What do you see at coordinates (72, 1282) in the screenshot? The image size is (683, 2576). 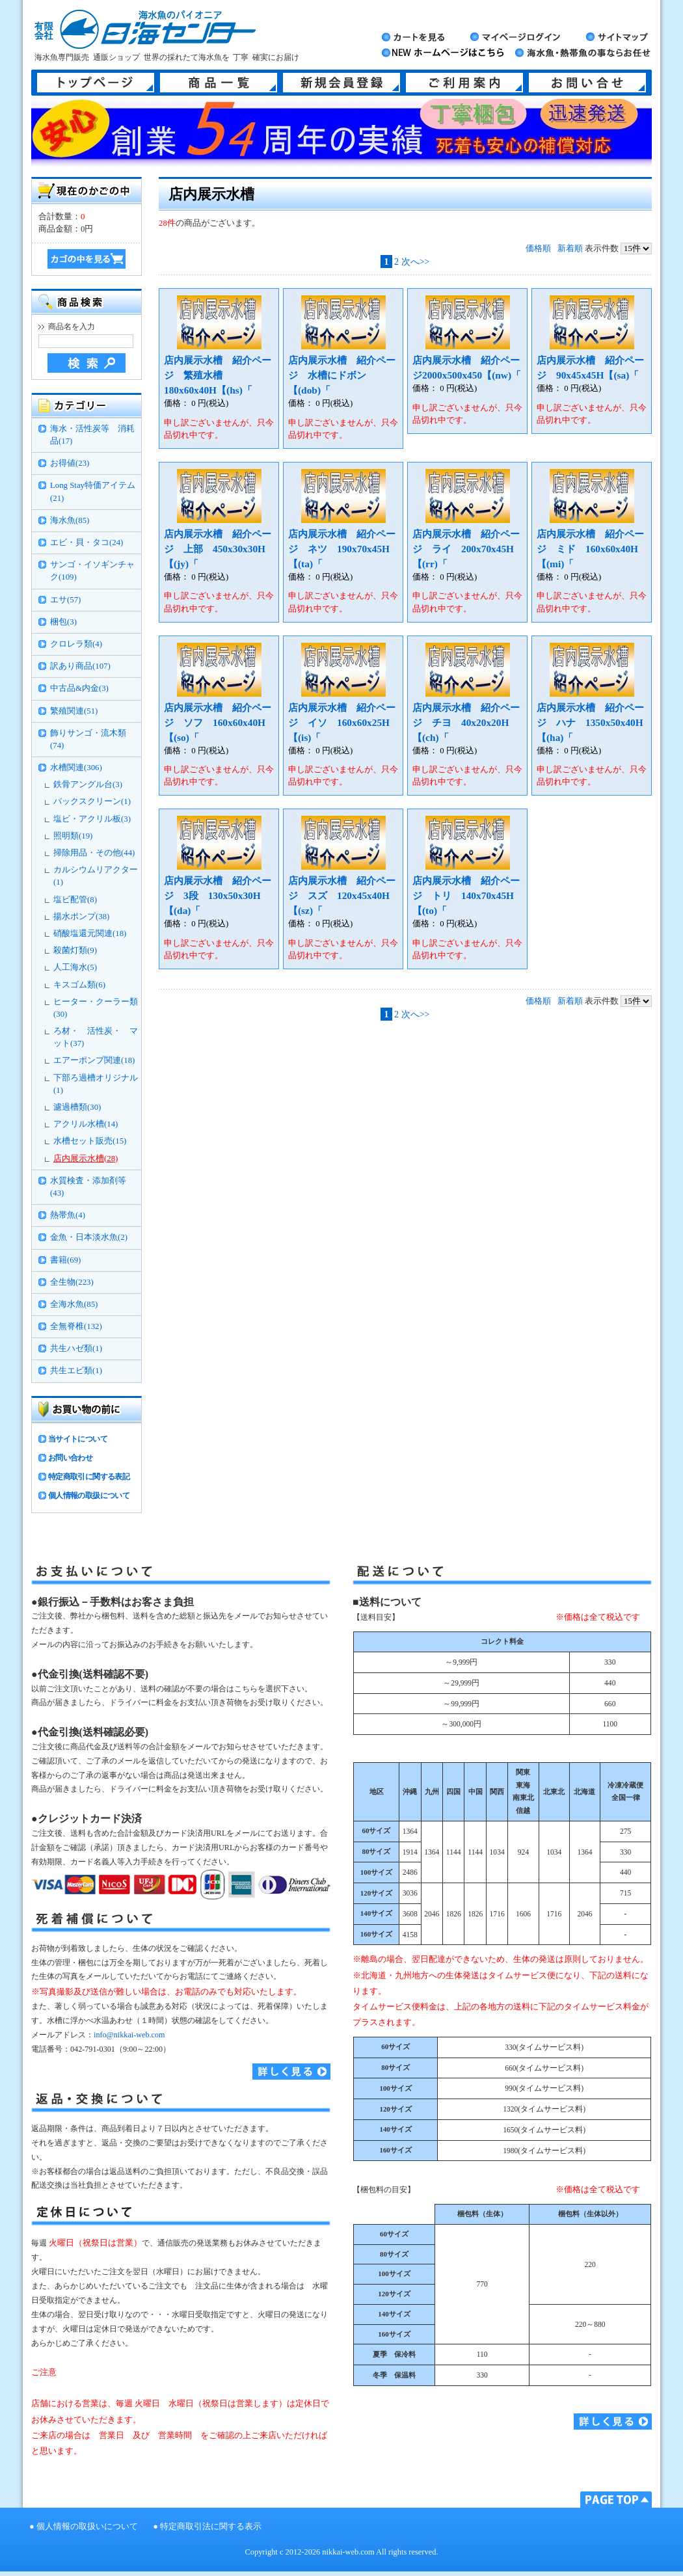 I see `全生物(223)` at bounding box center [72, 1282].